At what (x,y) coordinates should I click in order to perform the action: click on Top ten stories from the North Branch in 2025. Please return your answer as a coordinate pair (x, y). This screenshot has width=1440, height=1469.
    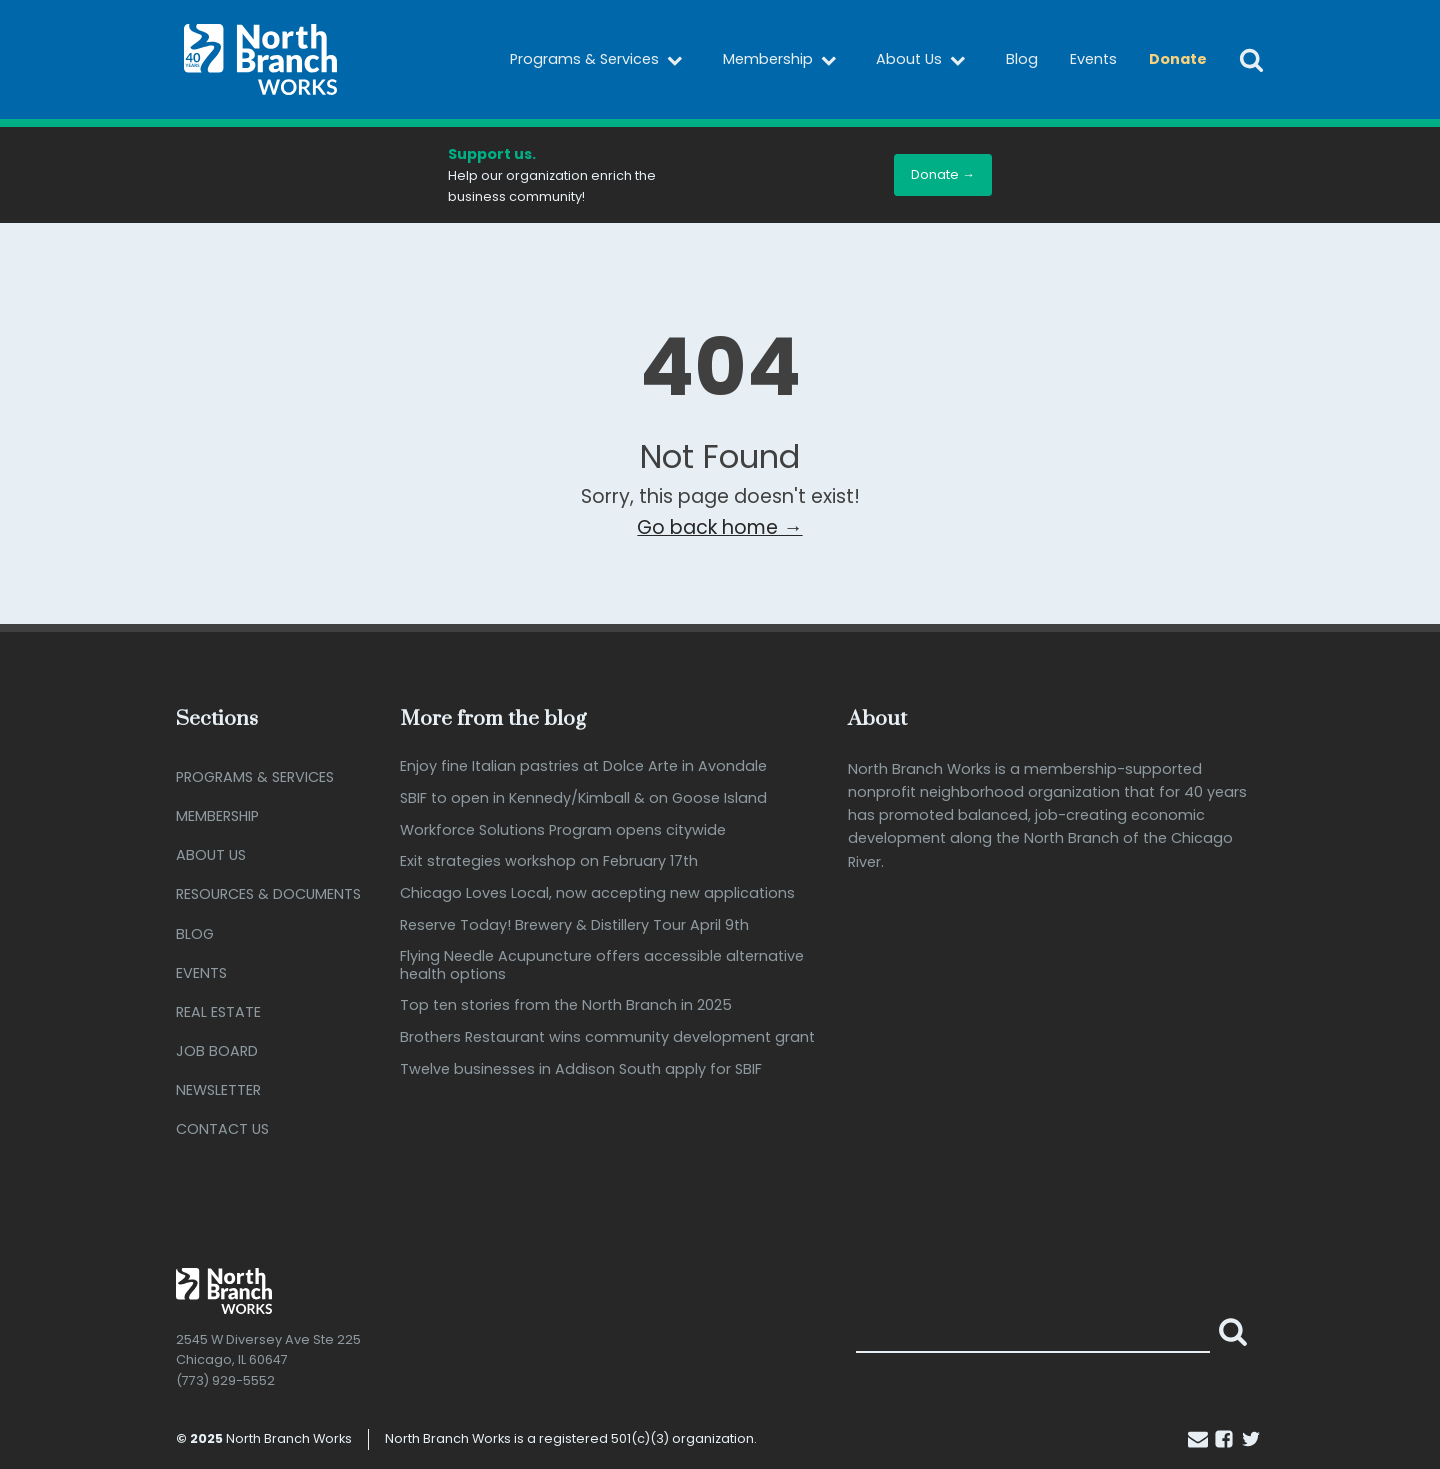
    Looking at the image, I should click on (566, 1005).